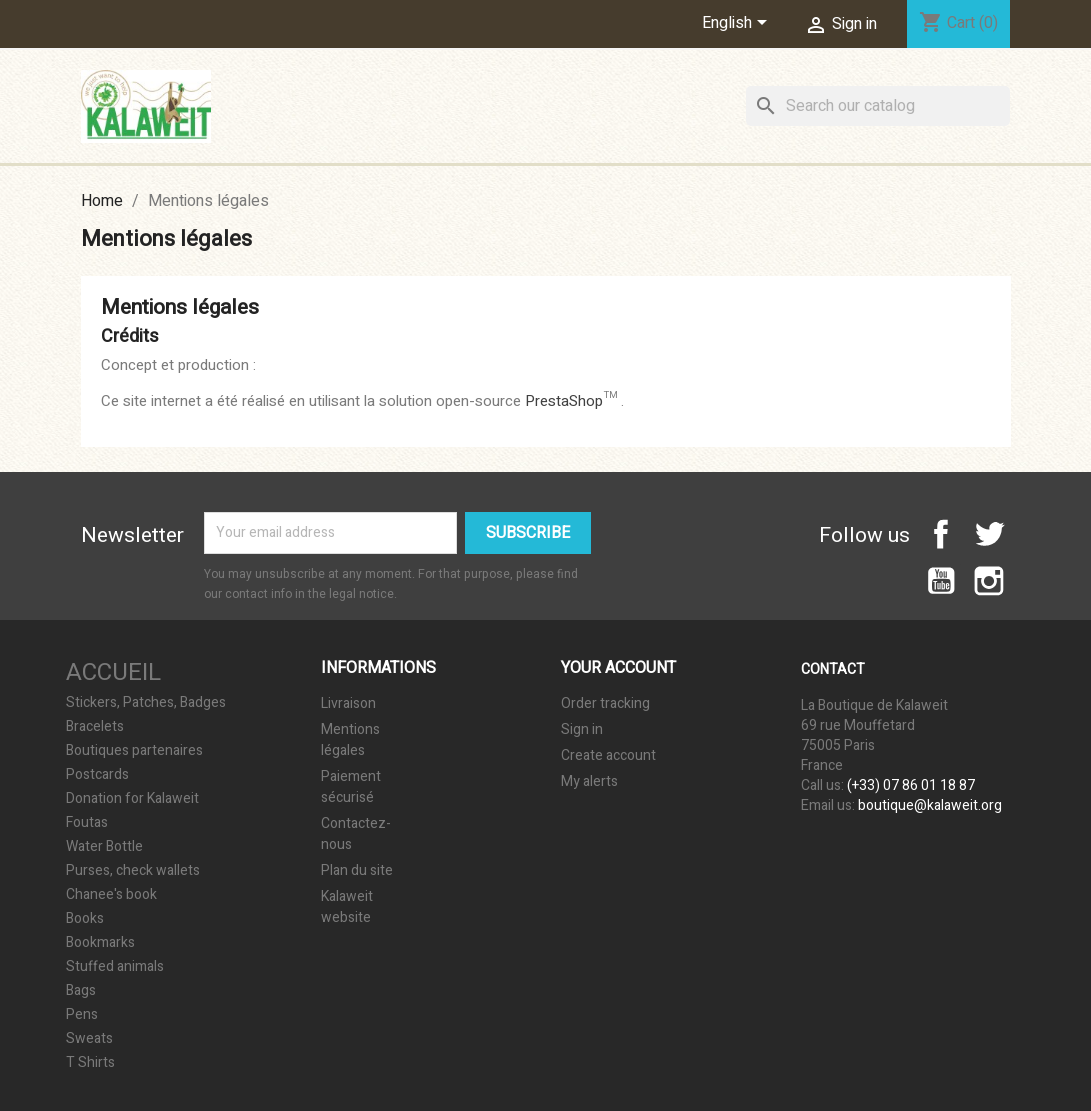 The image size is (1091, 1111). Describe the element at coordinates (146, 703) in the screenshot. I see `Stickers, Patches, Badges` at that location.